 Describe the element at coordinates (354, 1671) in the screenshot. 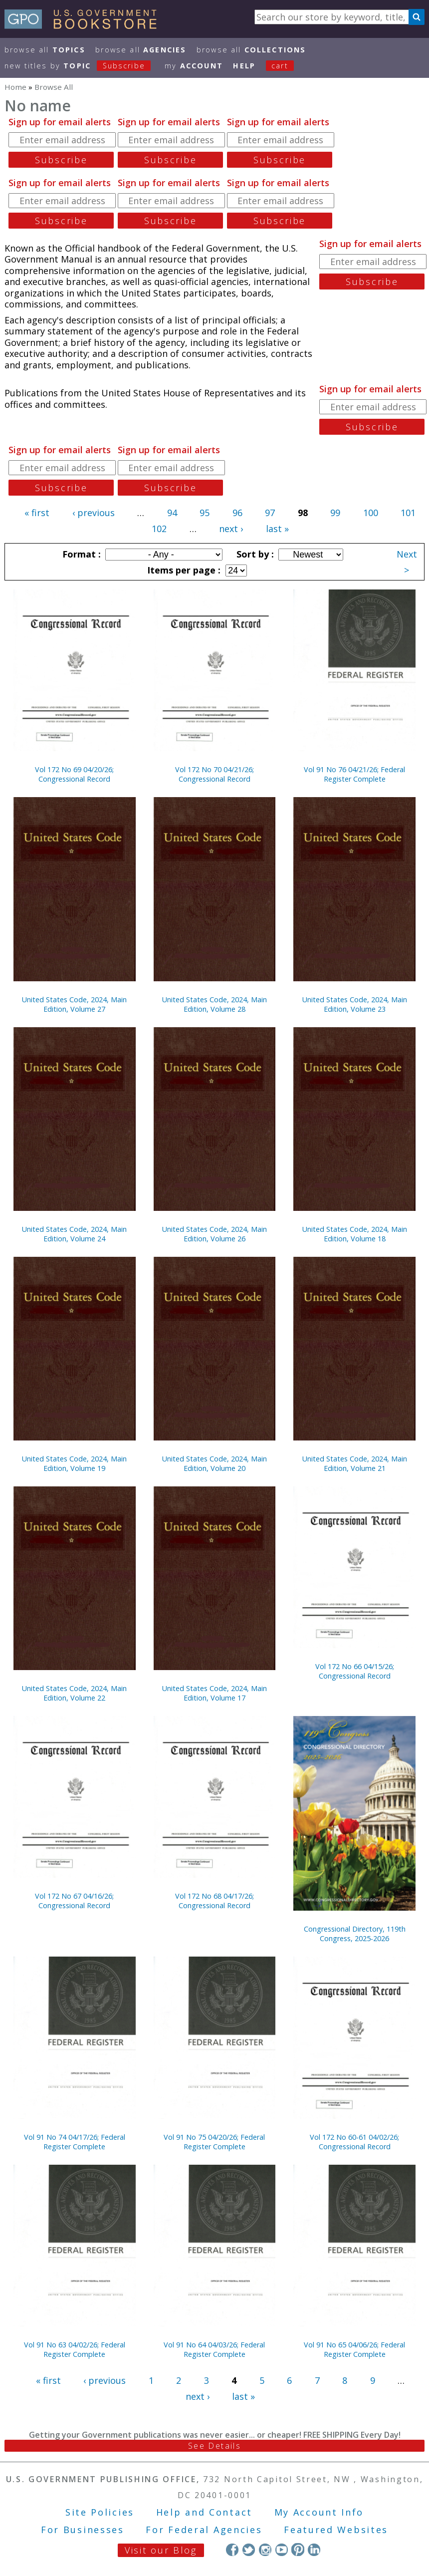

I see `Vol 172 No 66 04/15/26; Congressional Record` at that location.